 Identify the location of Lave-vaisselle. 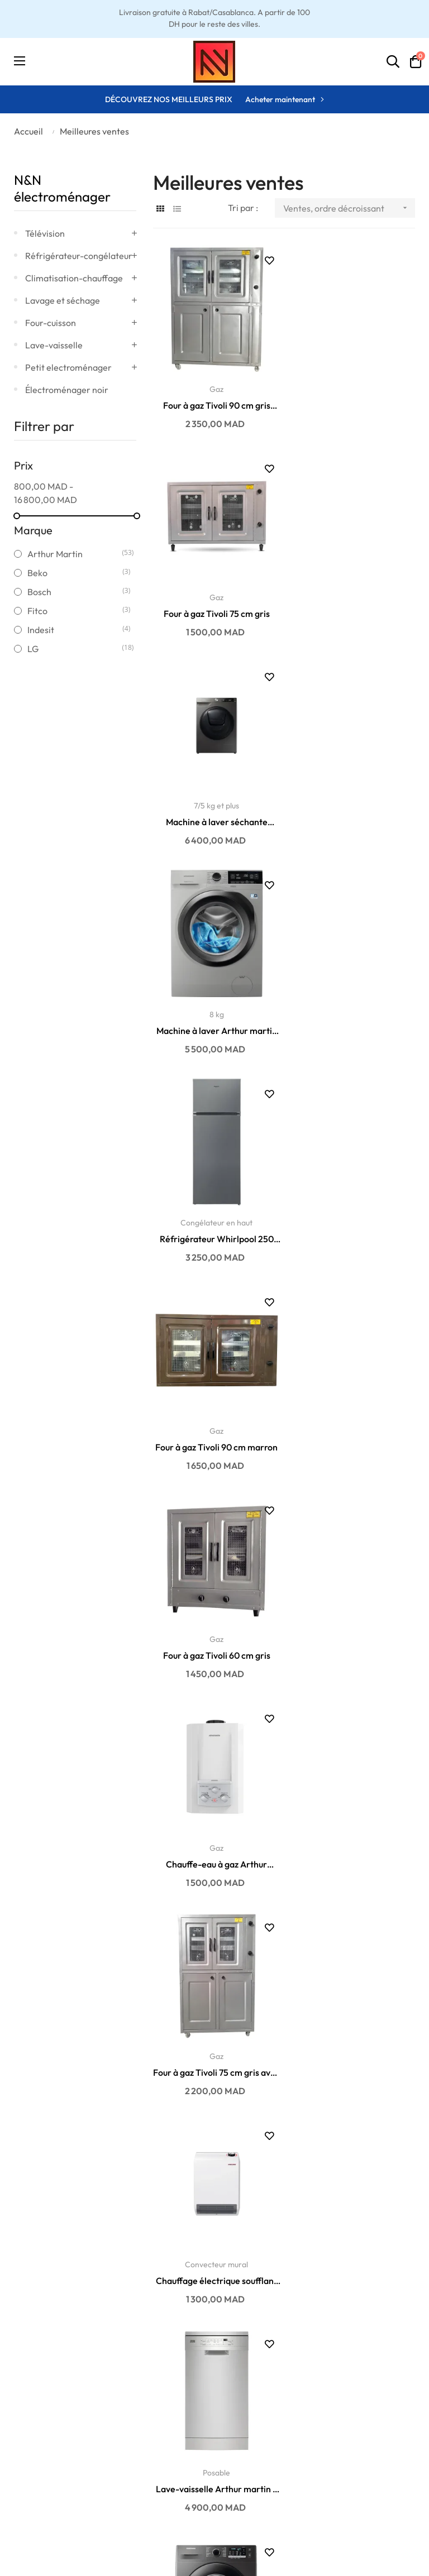
(54, 345).